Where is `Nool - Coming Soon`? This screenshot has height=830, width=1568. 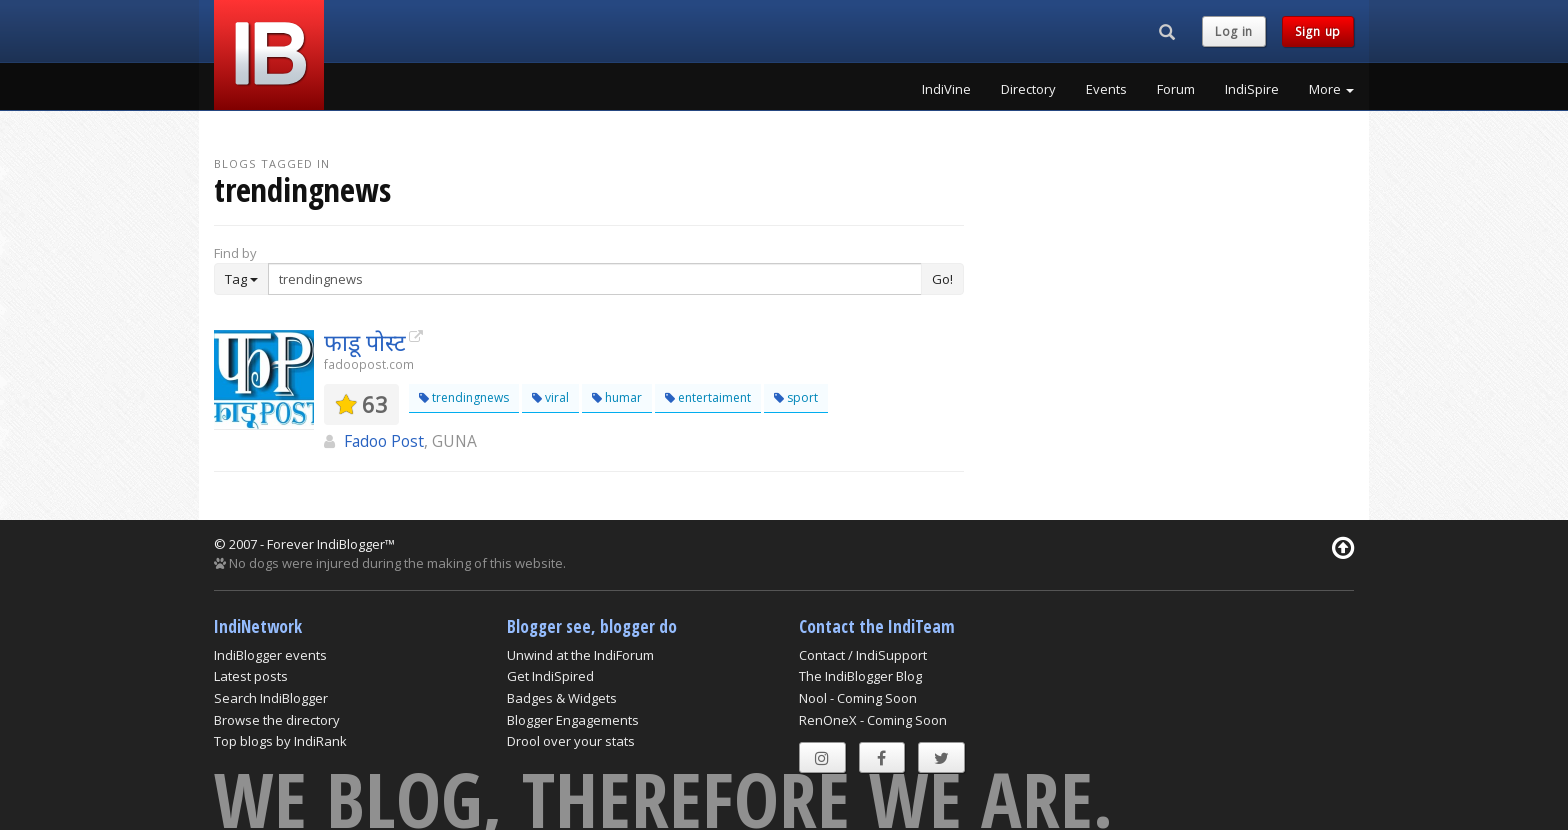 Nool - Coming Soon is located at coordinates (858, 698).